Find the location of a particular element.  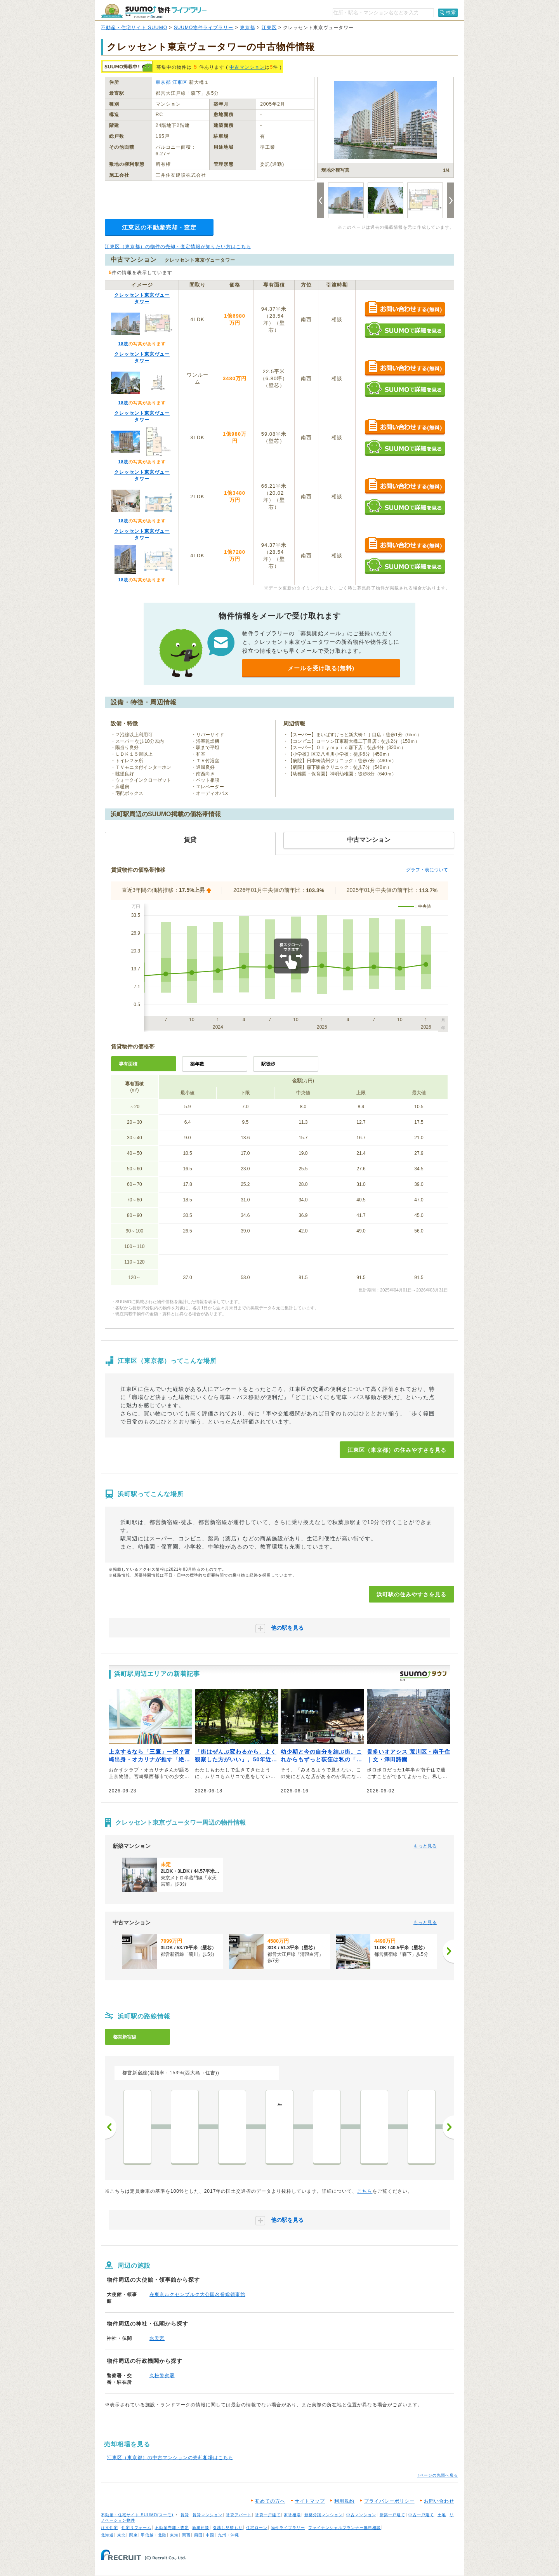

浜町駅の住みやすさを見る is located at coordinates (411, 1594).